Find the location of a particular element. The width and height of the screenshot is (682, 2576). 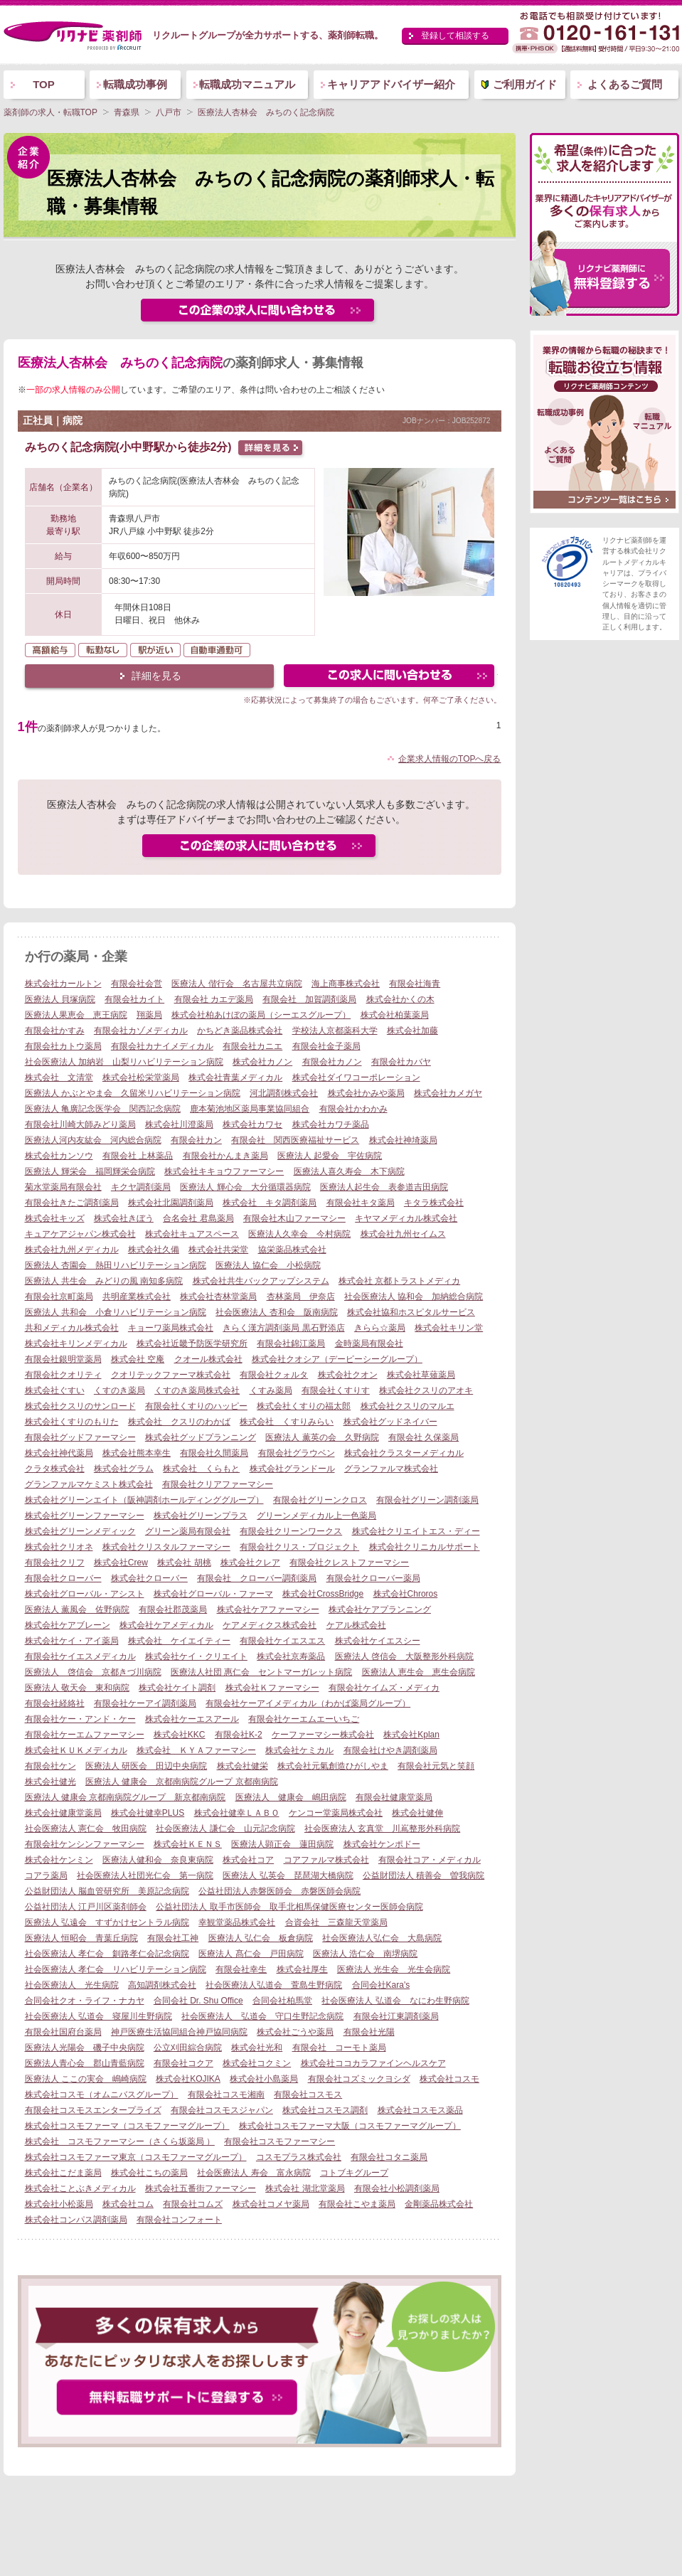

この求人にフォームで問い合わせる is located at coordinates (390, 677).